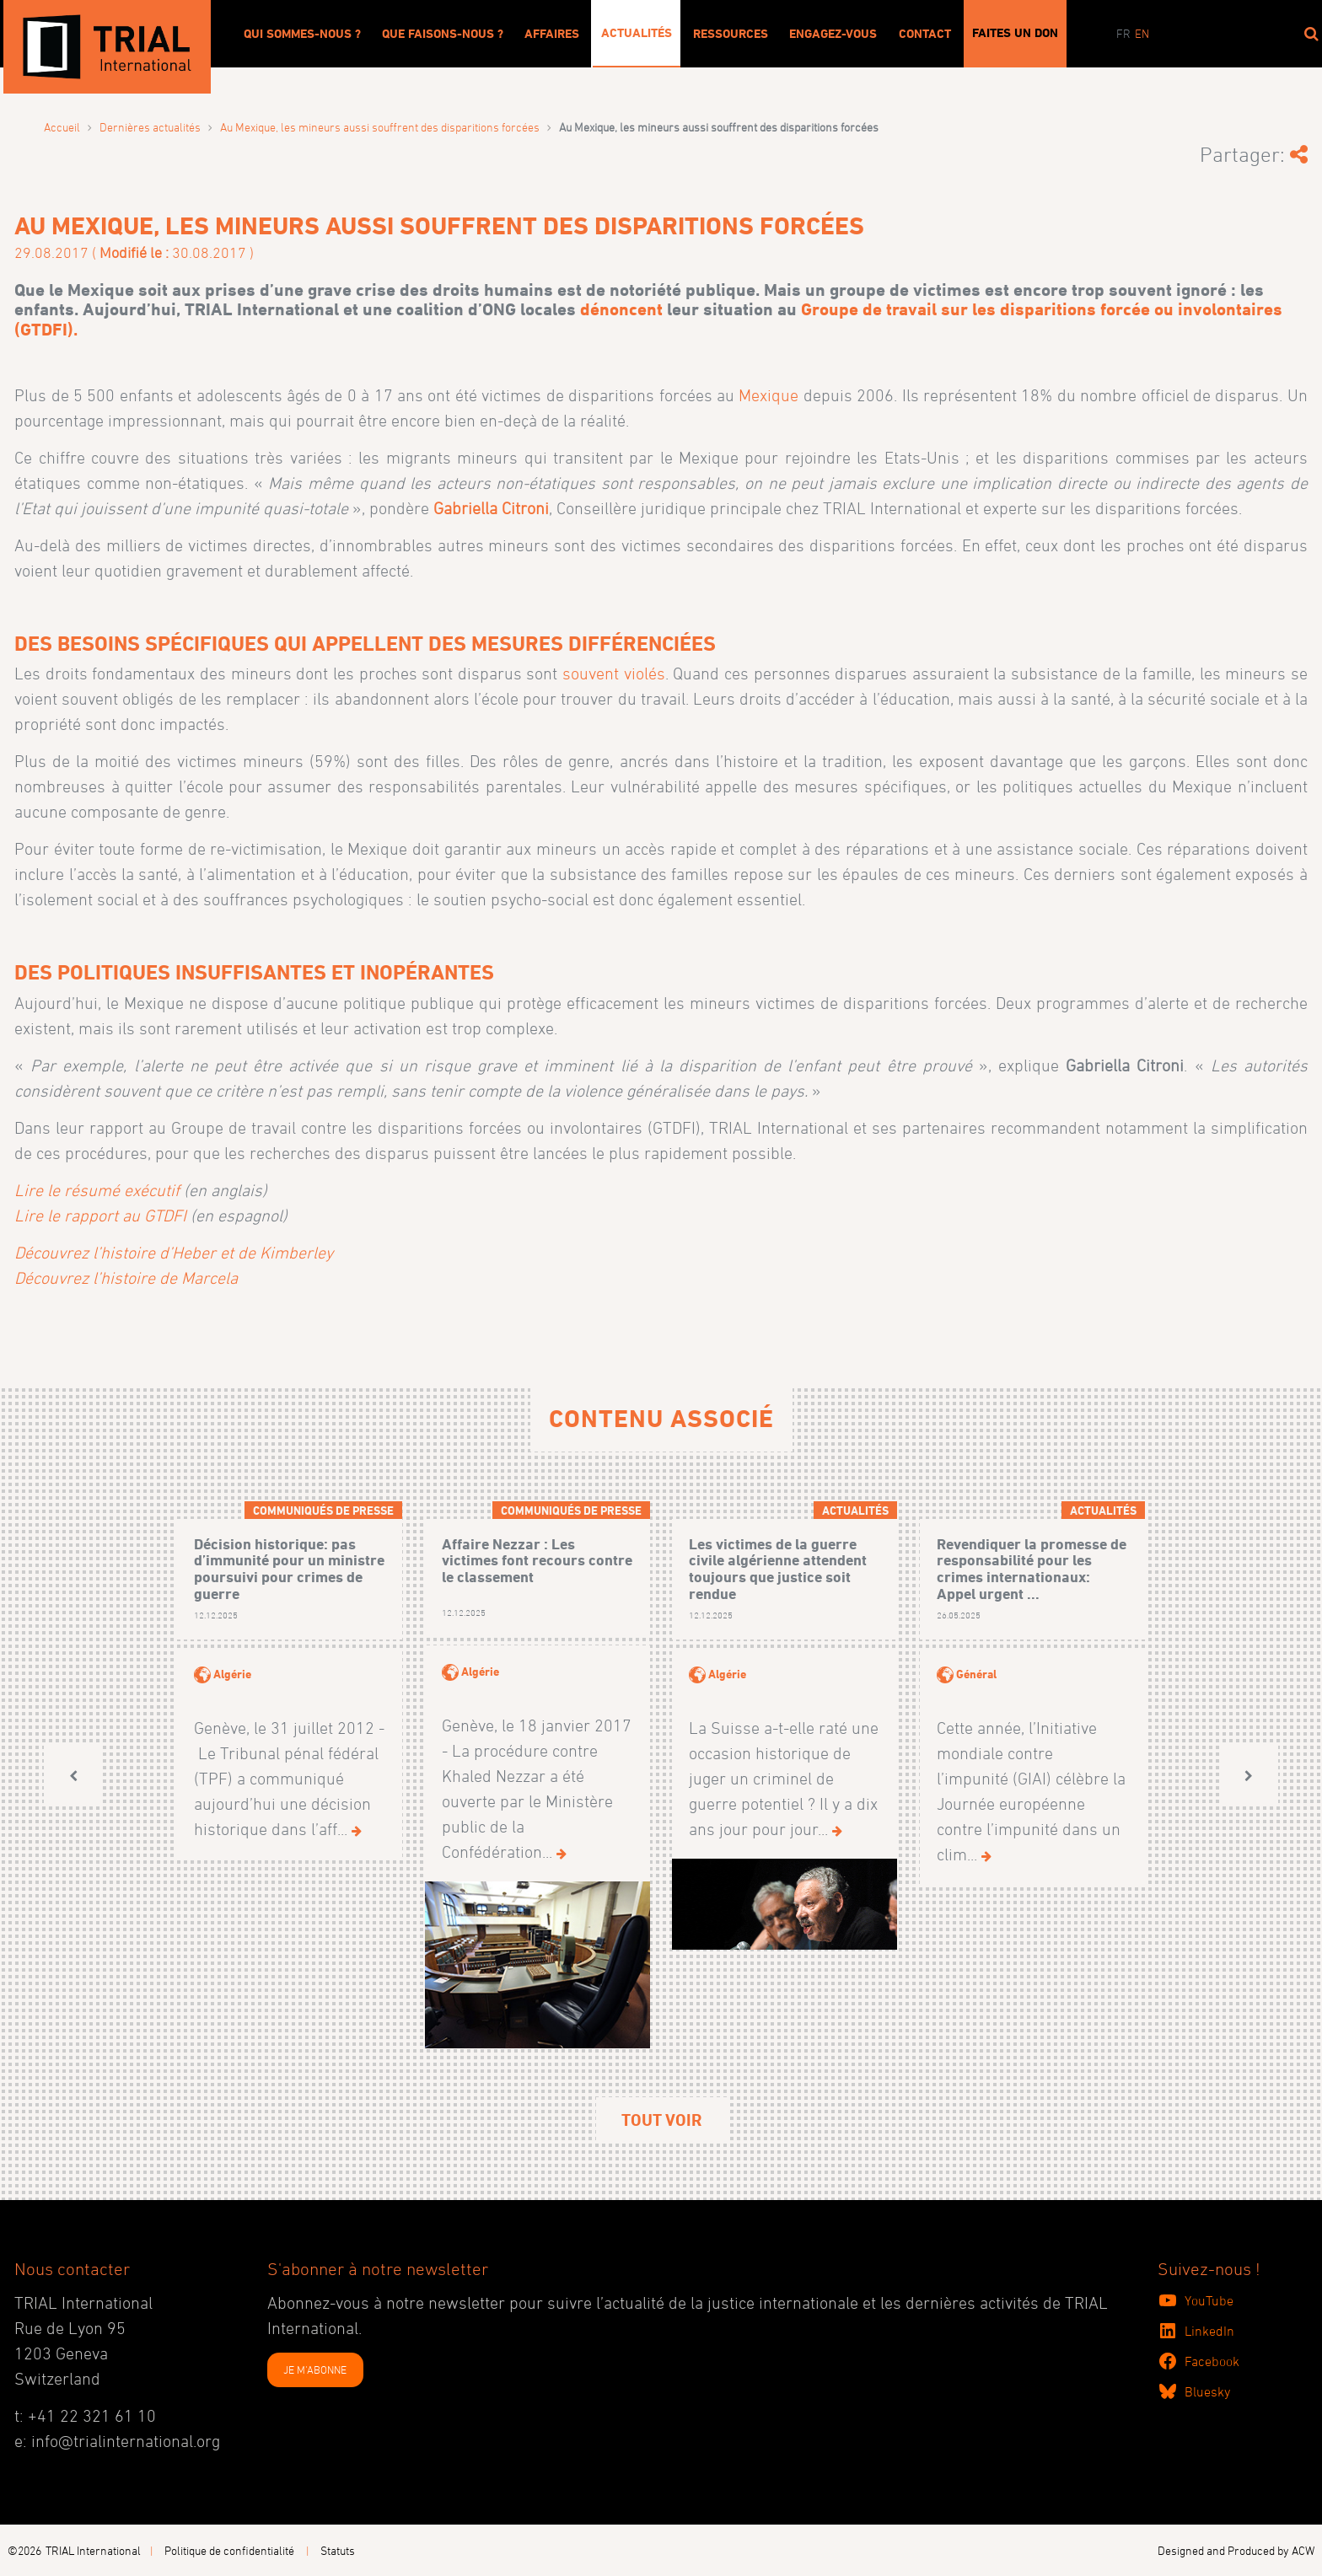  Describe the element at coordinates (778, 1568) in the screenshot. I see `Les victimes de la guerre civile algérienne attendent toujours que justice soit rendue` at that location.